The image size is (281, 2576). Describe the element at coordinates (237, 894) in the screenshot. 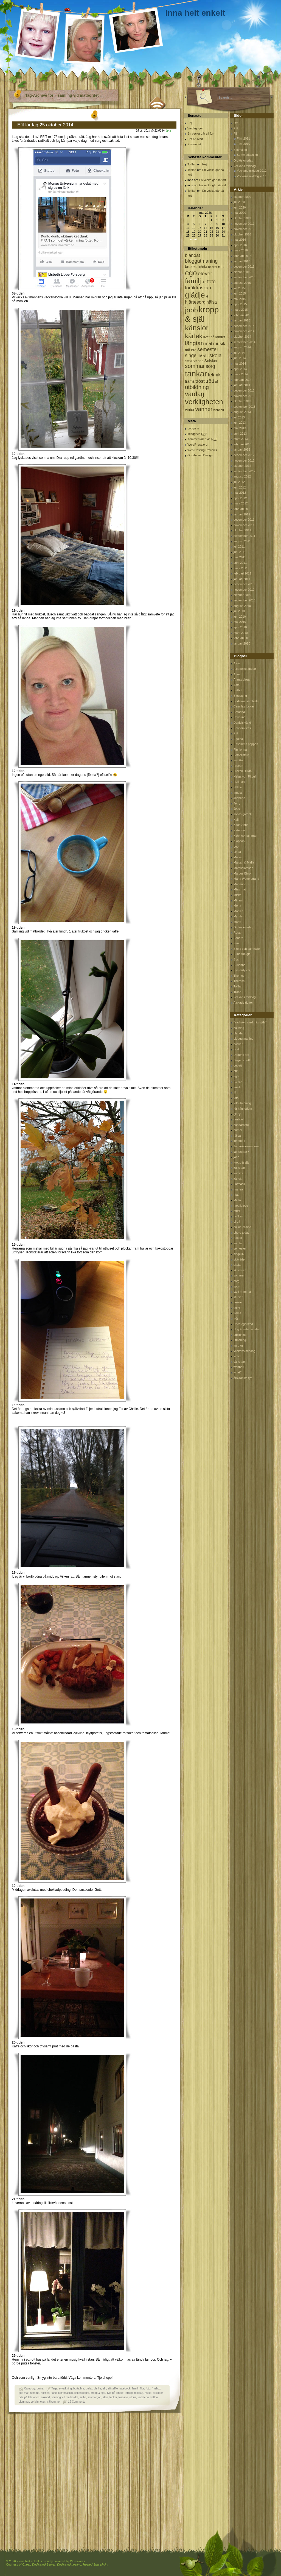

I see `Micke` at that location.